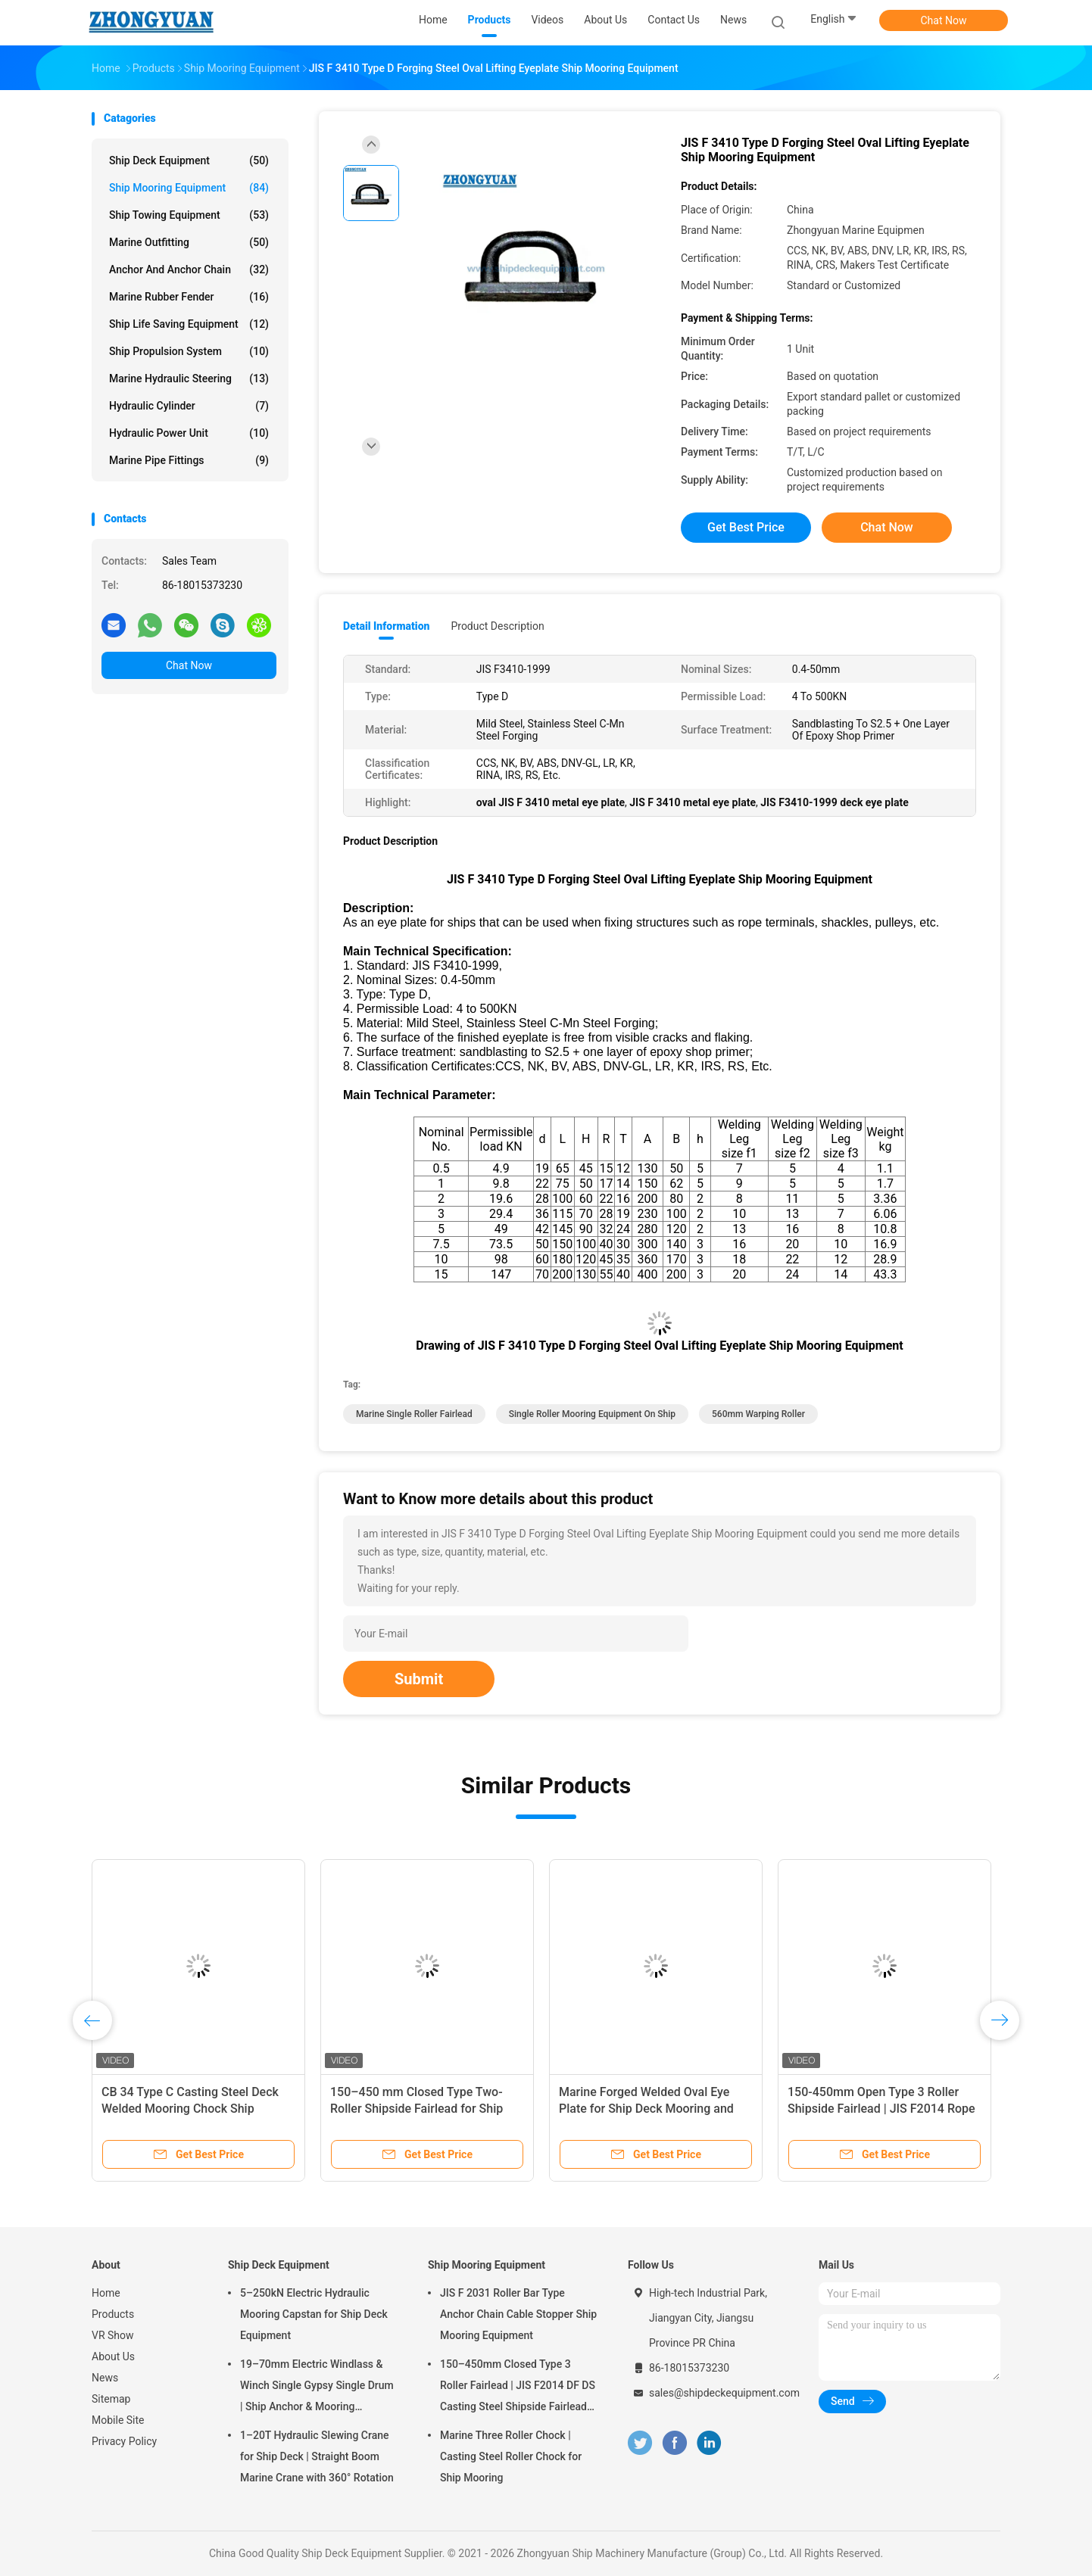 The width and height of the screenshot is (1092, 2576). Describe the element at coordinates (386, 626) in the screenshot. I see `Detail Information` at that location.